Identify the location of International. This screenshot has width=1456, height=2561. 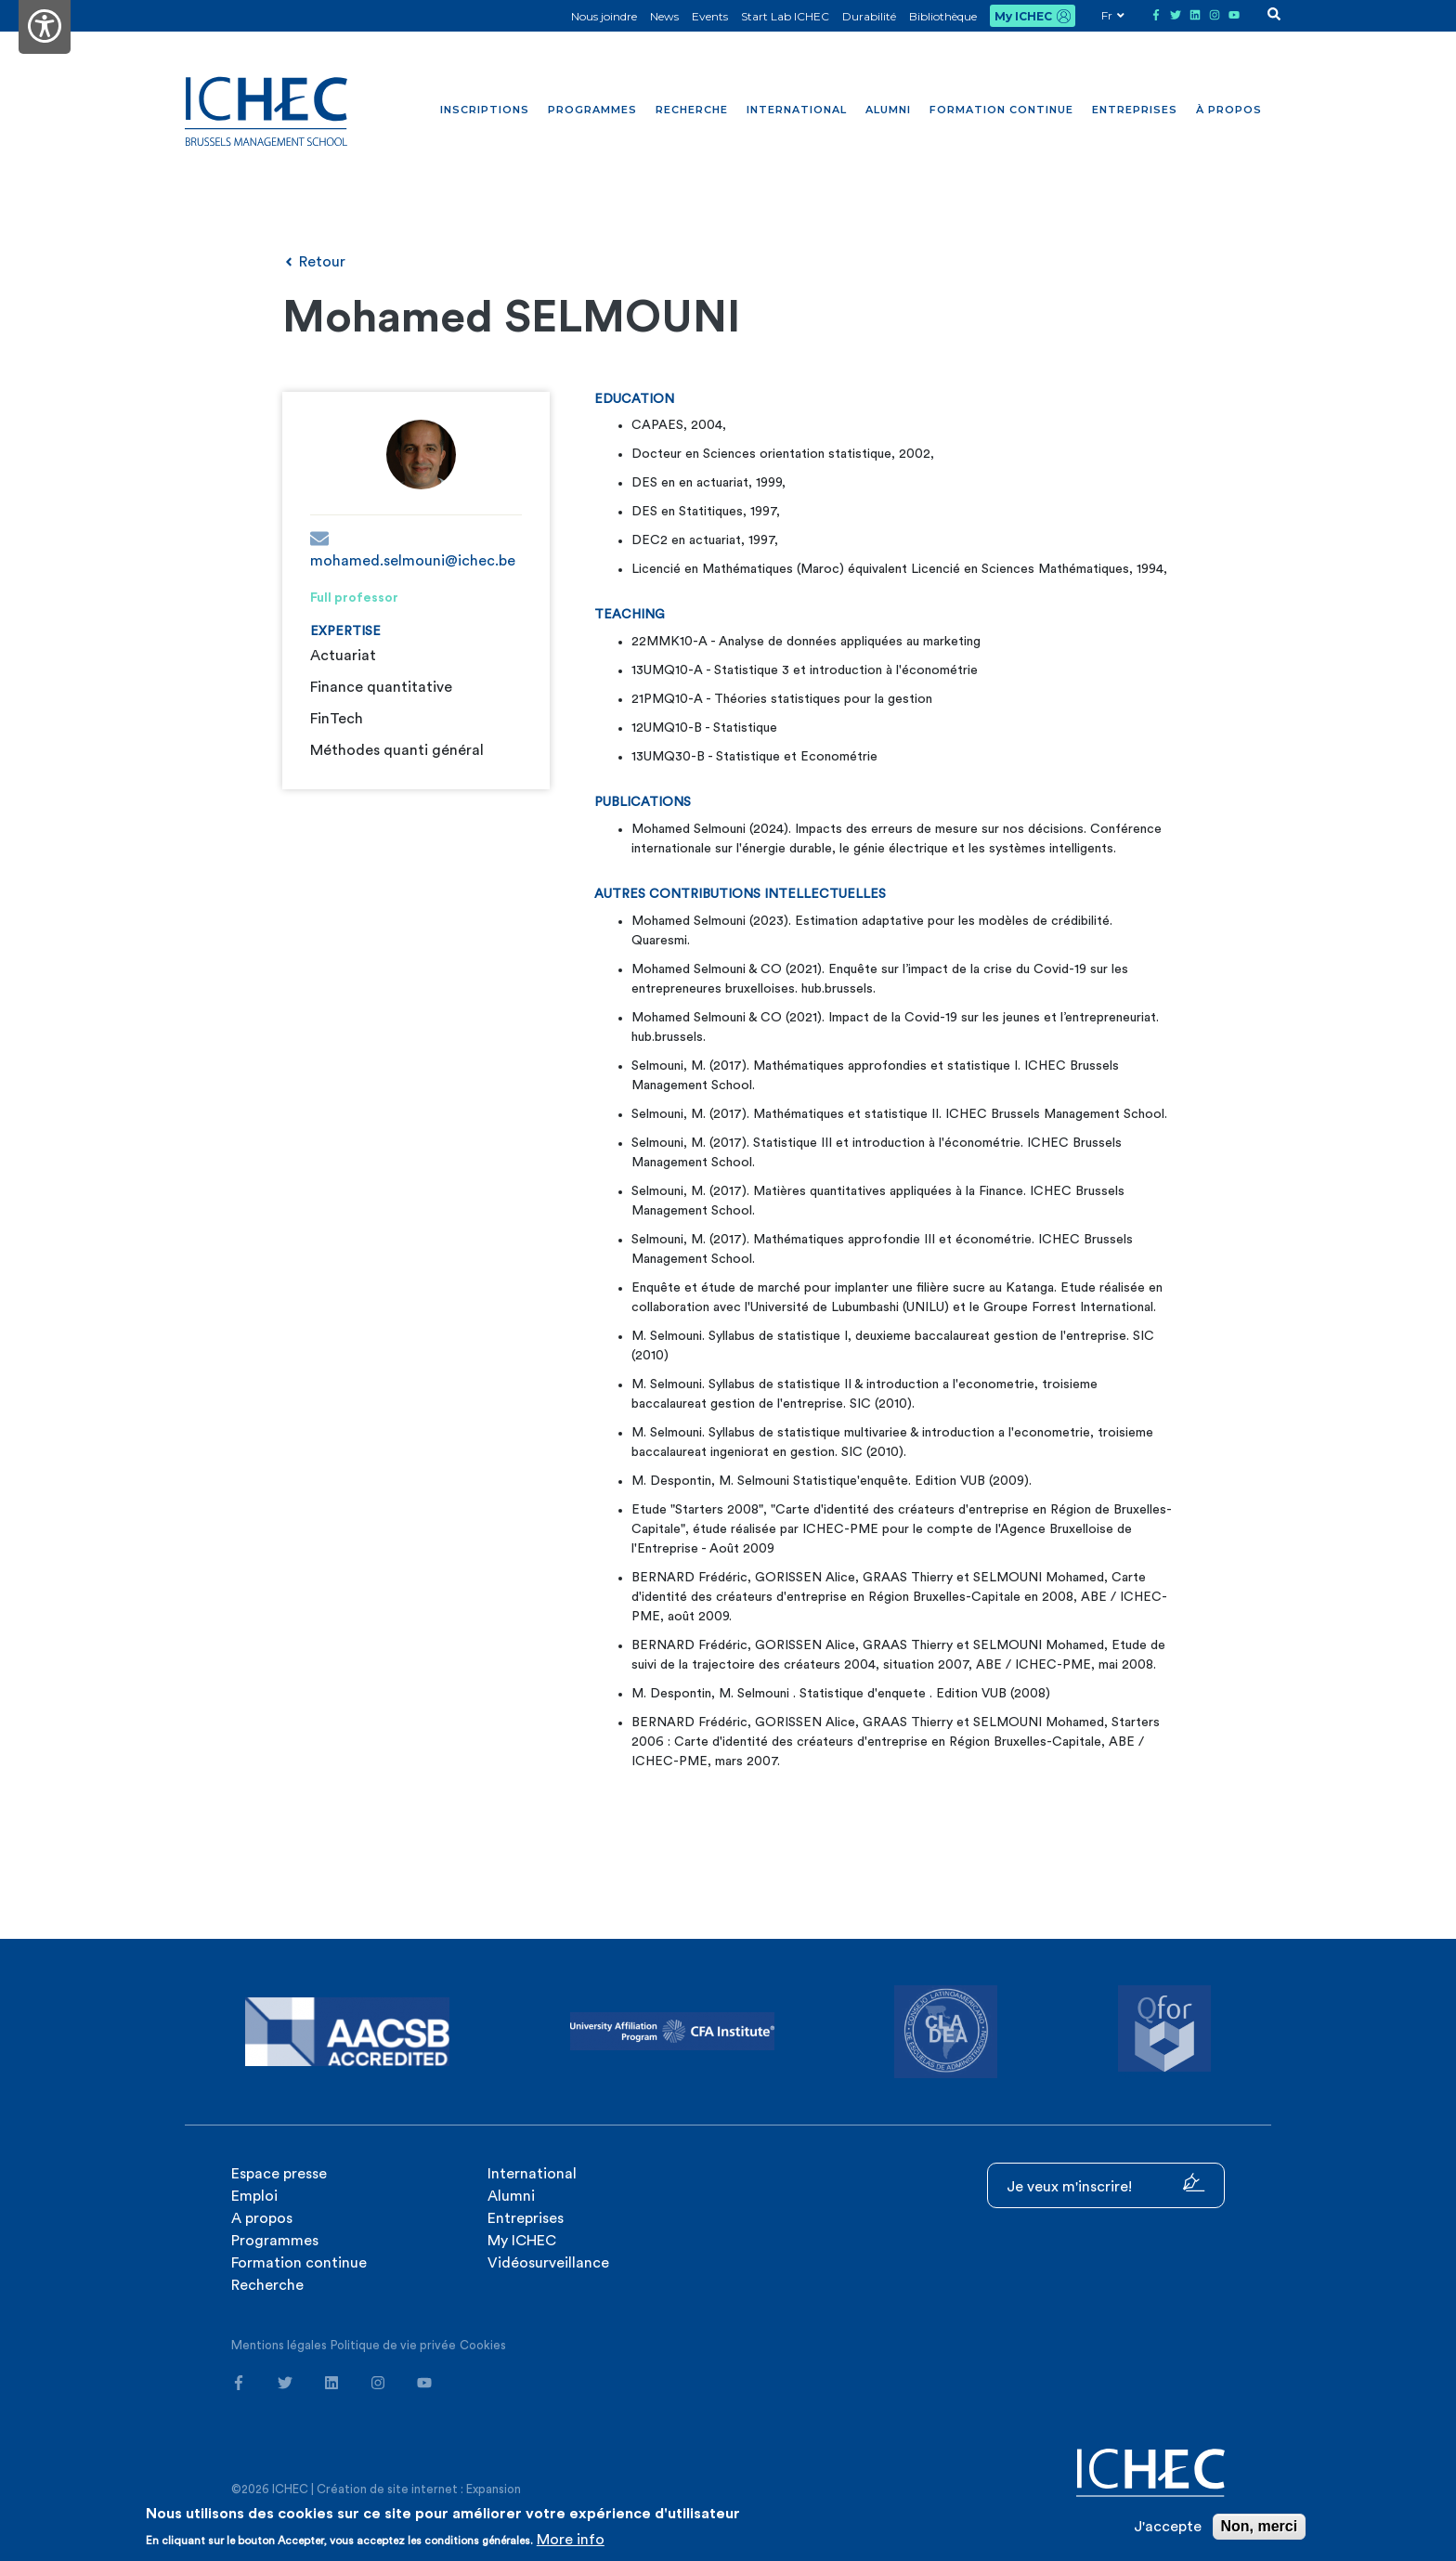
(797, 109).